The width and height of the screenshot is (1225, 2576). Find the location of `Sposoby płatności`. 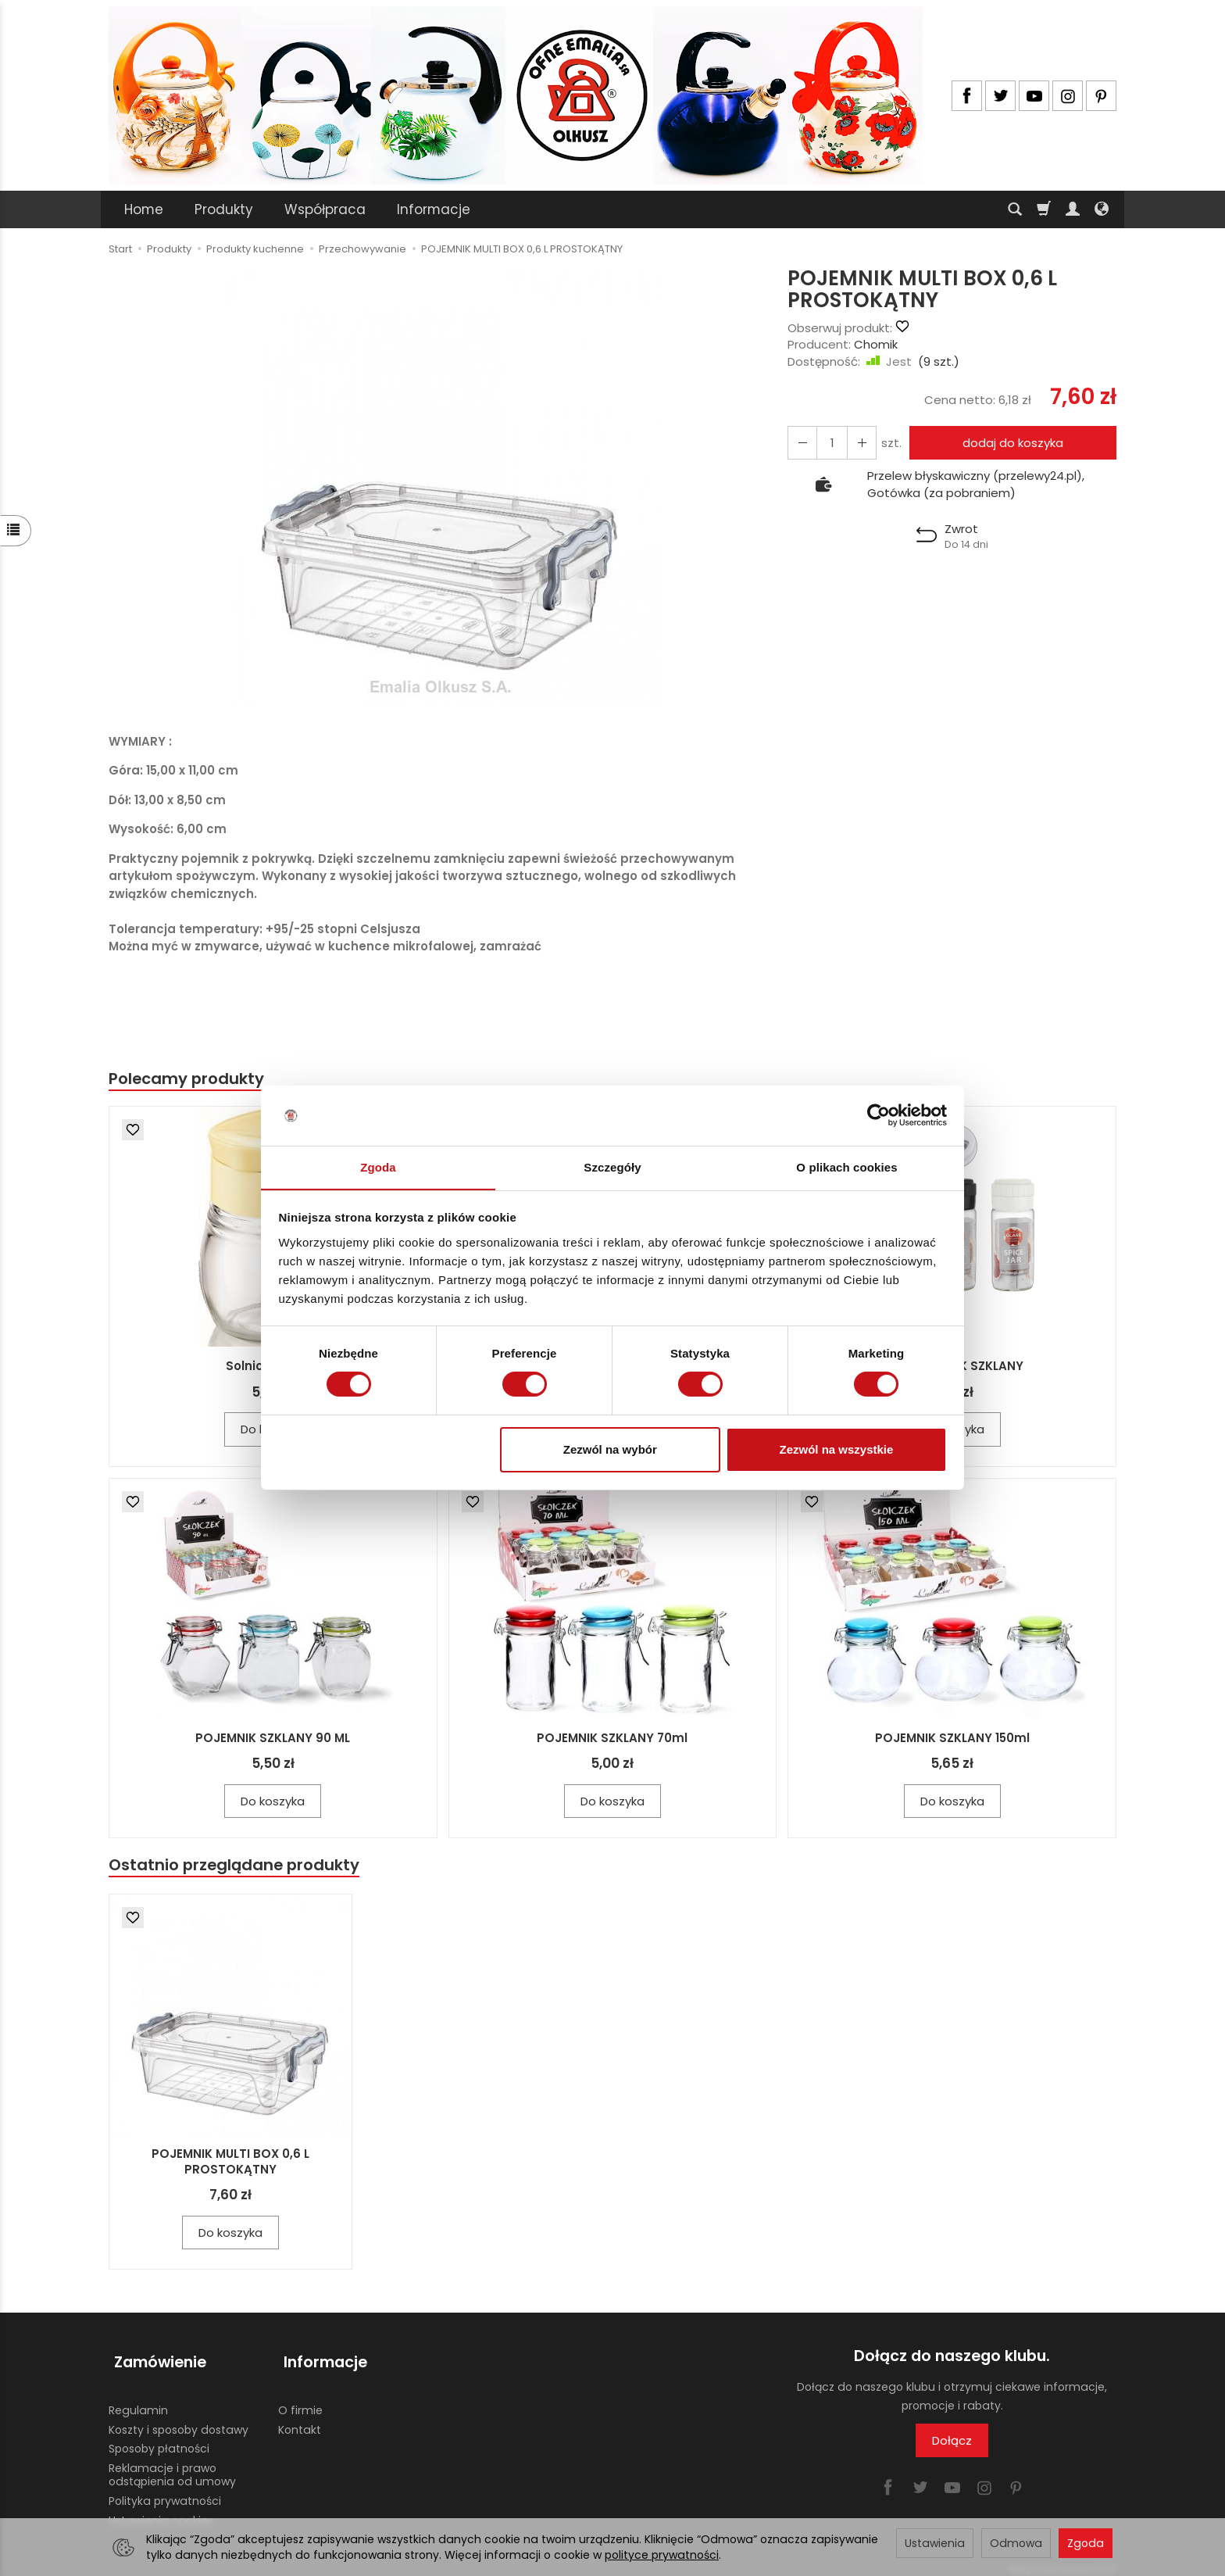

Sposoby płatności is located at coordinates (159, 2439).